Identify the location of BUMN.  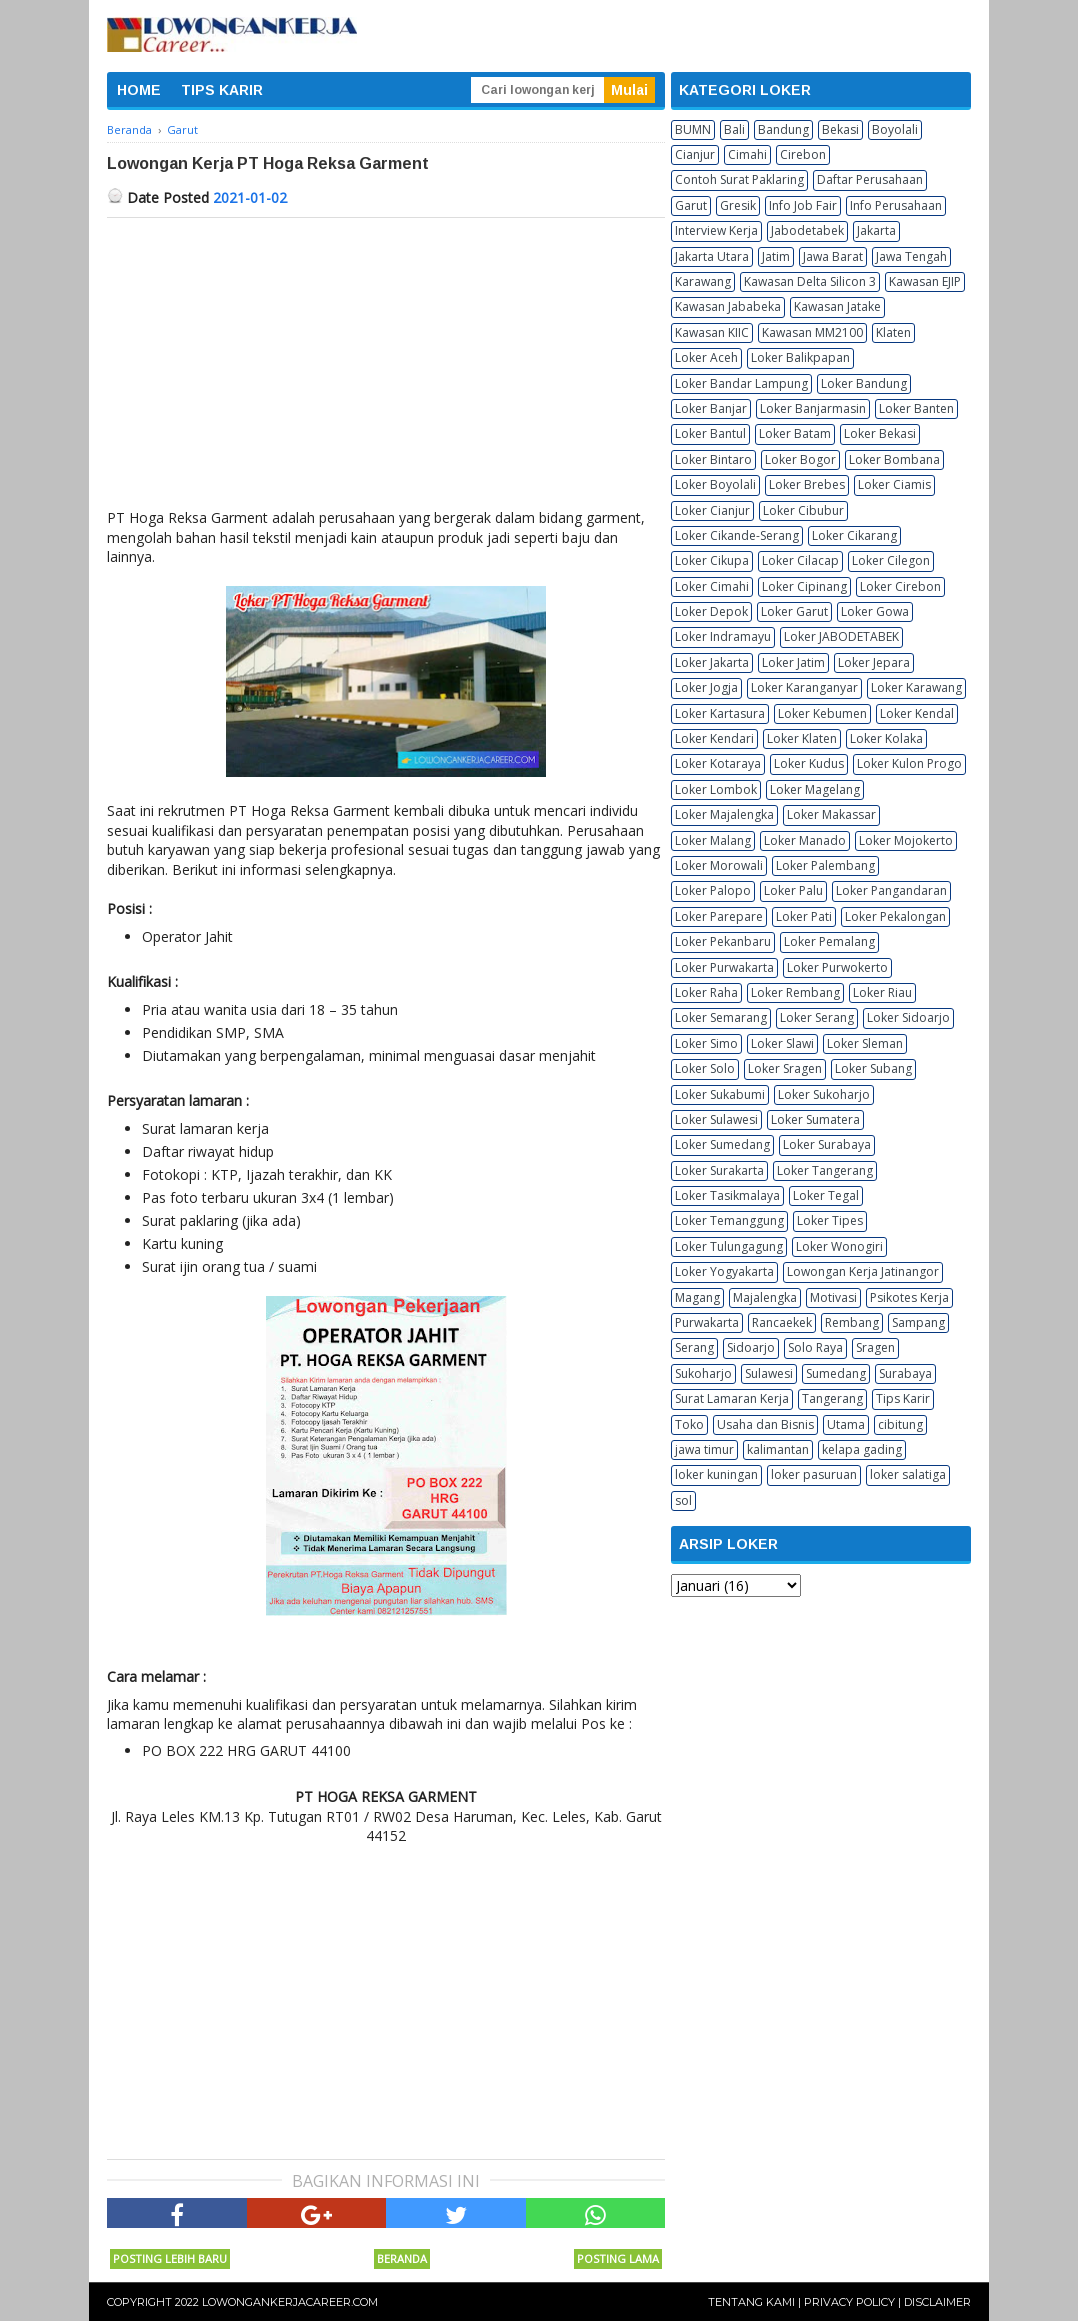
(693, 129).